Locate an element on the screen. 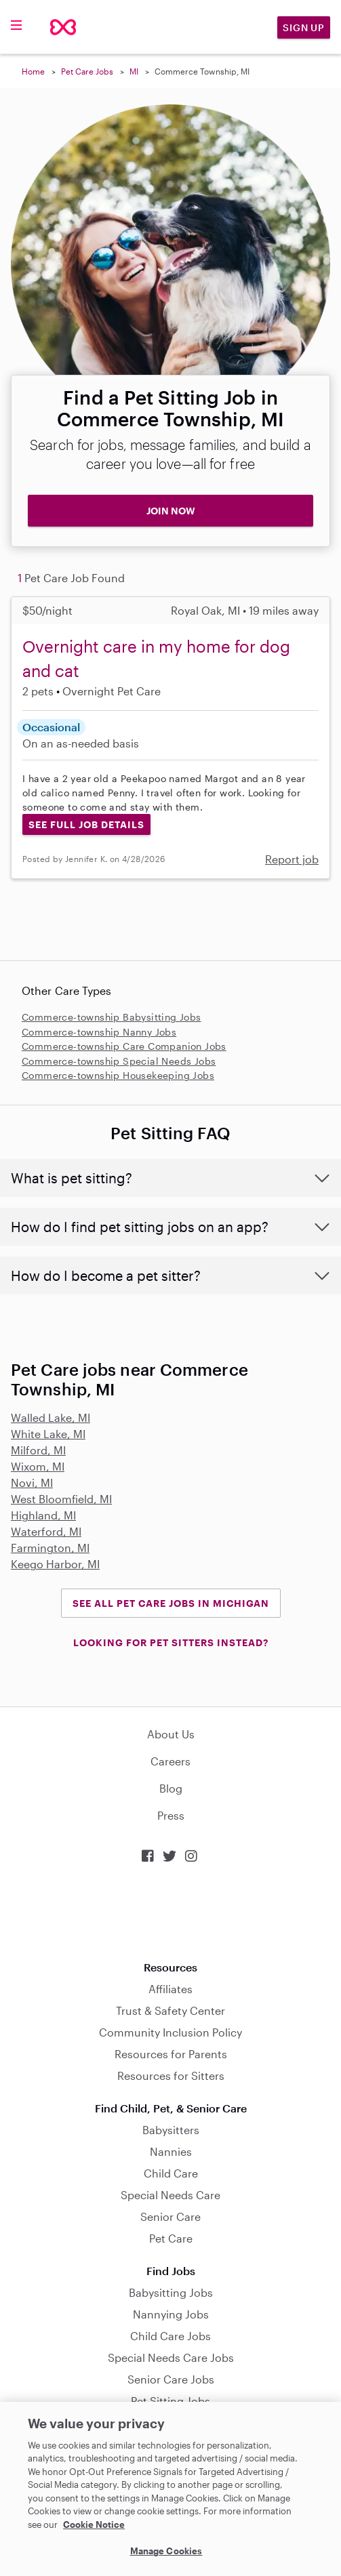  Child Care is located at coordinates (171, 2173).